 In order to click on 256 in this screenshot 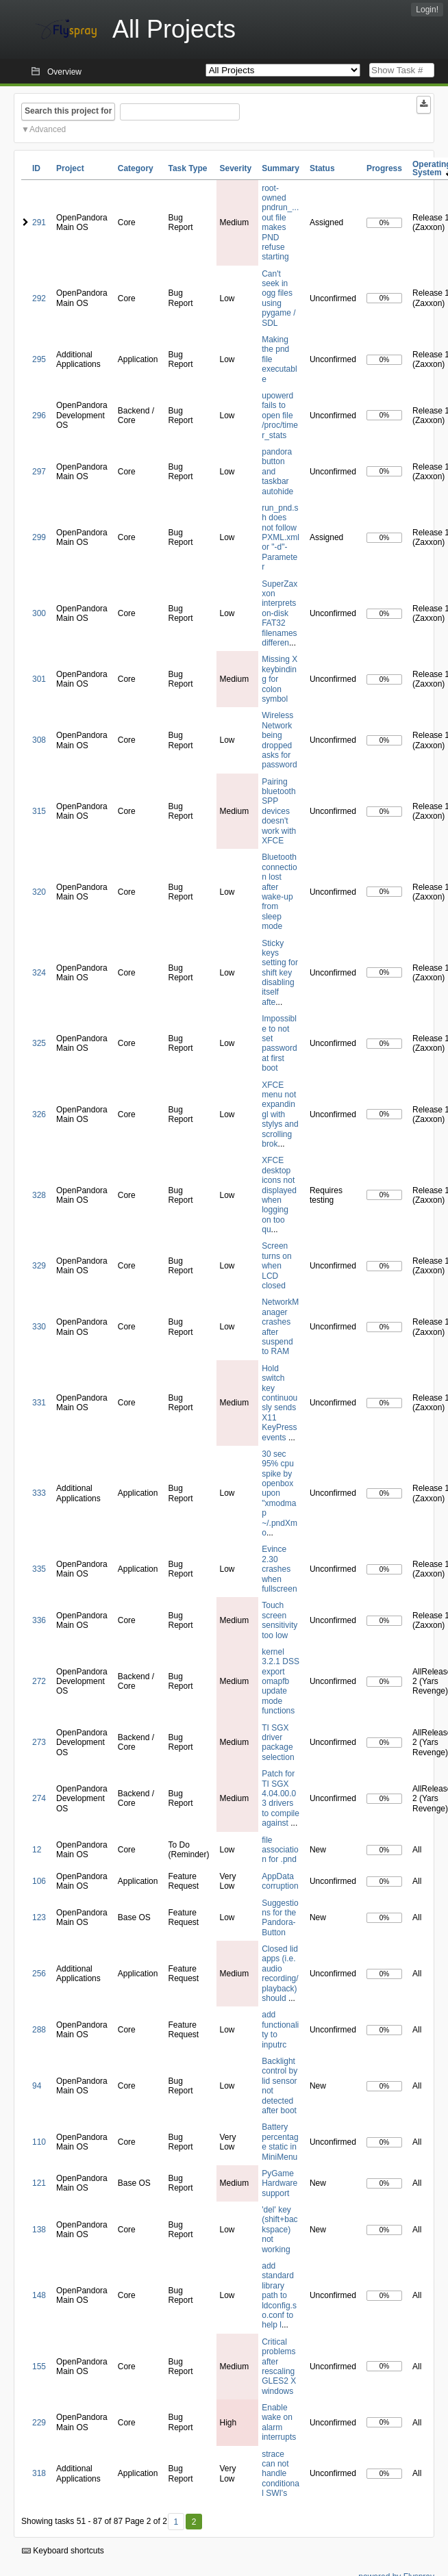, I will do `click(39, 1973)`.